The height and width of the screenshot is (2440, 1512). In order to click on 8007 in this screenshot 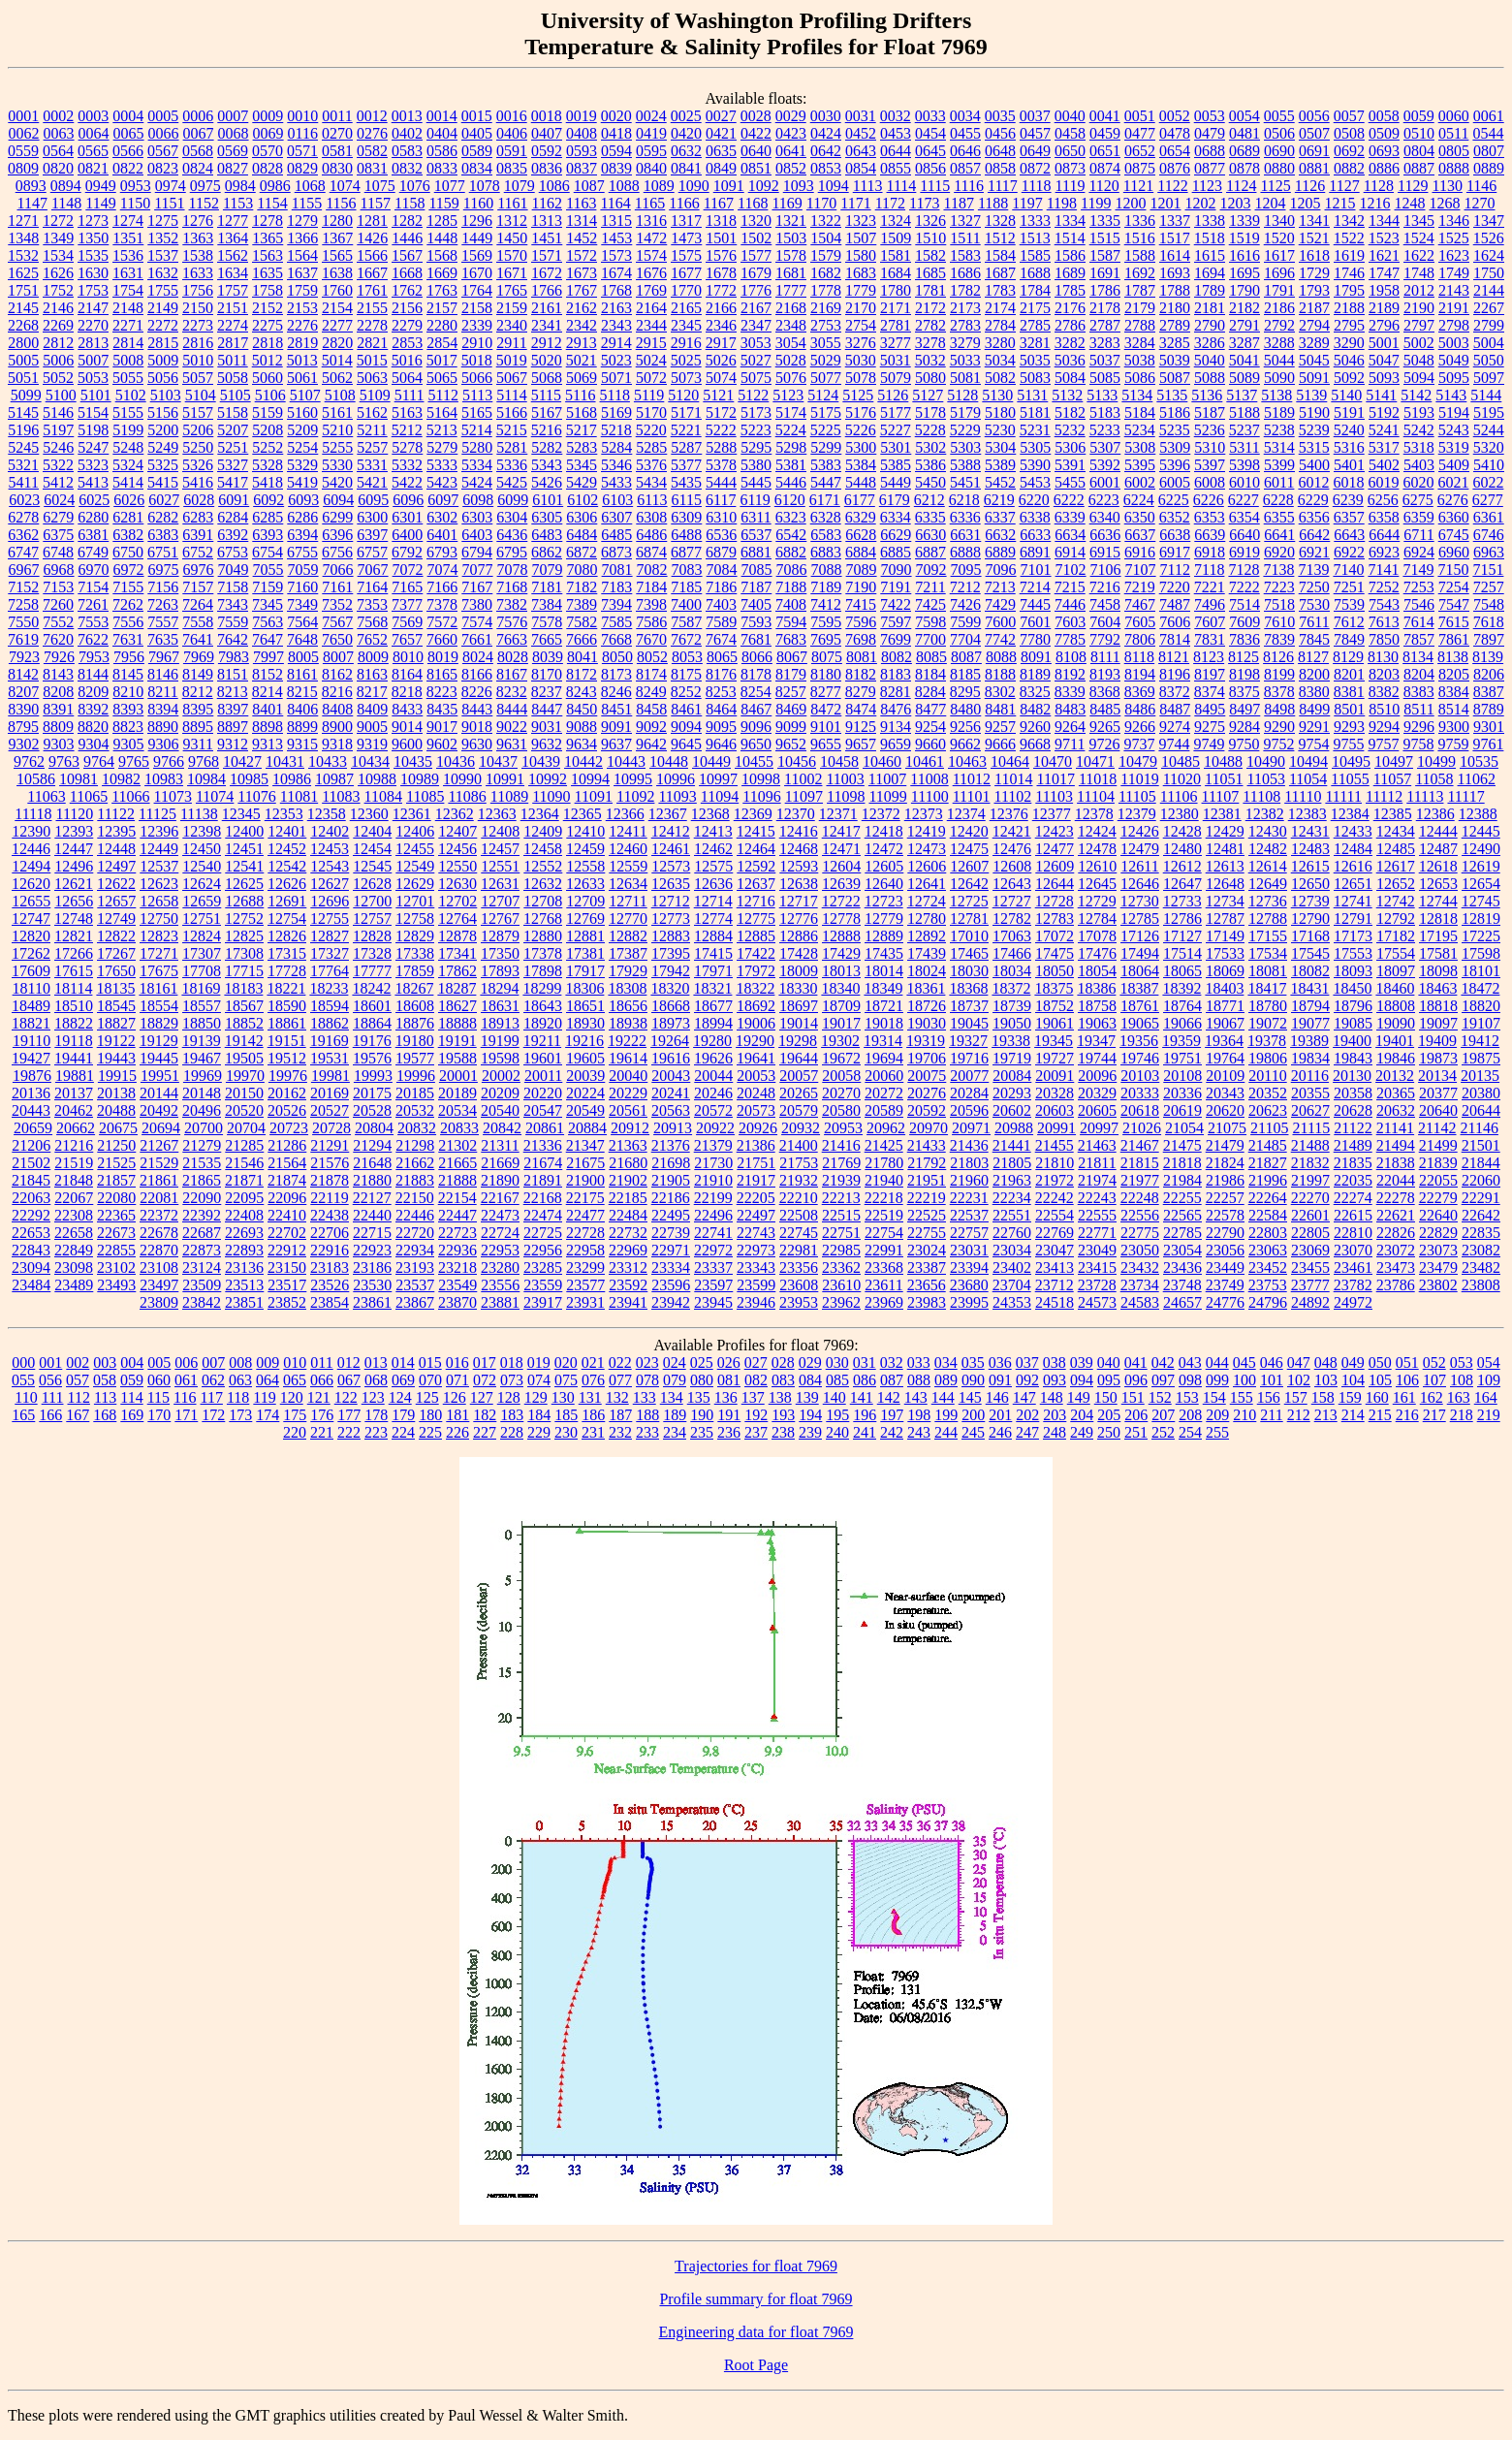, I will do `click(338, 657)`.